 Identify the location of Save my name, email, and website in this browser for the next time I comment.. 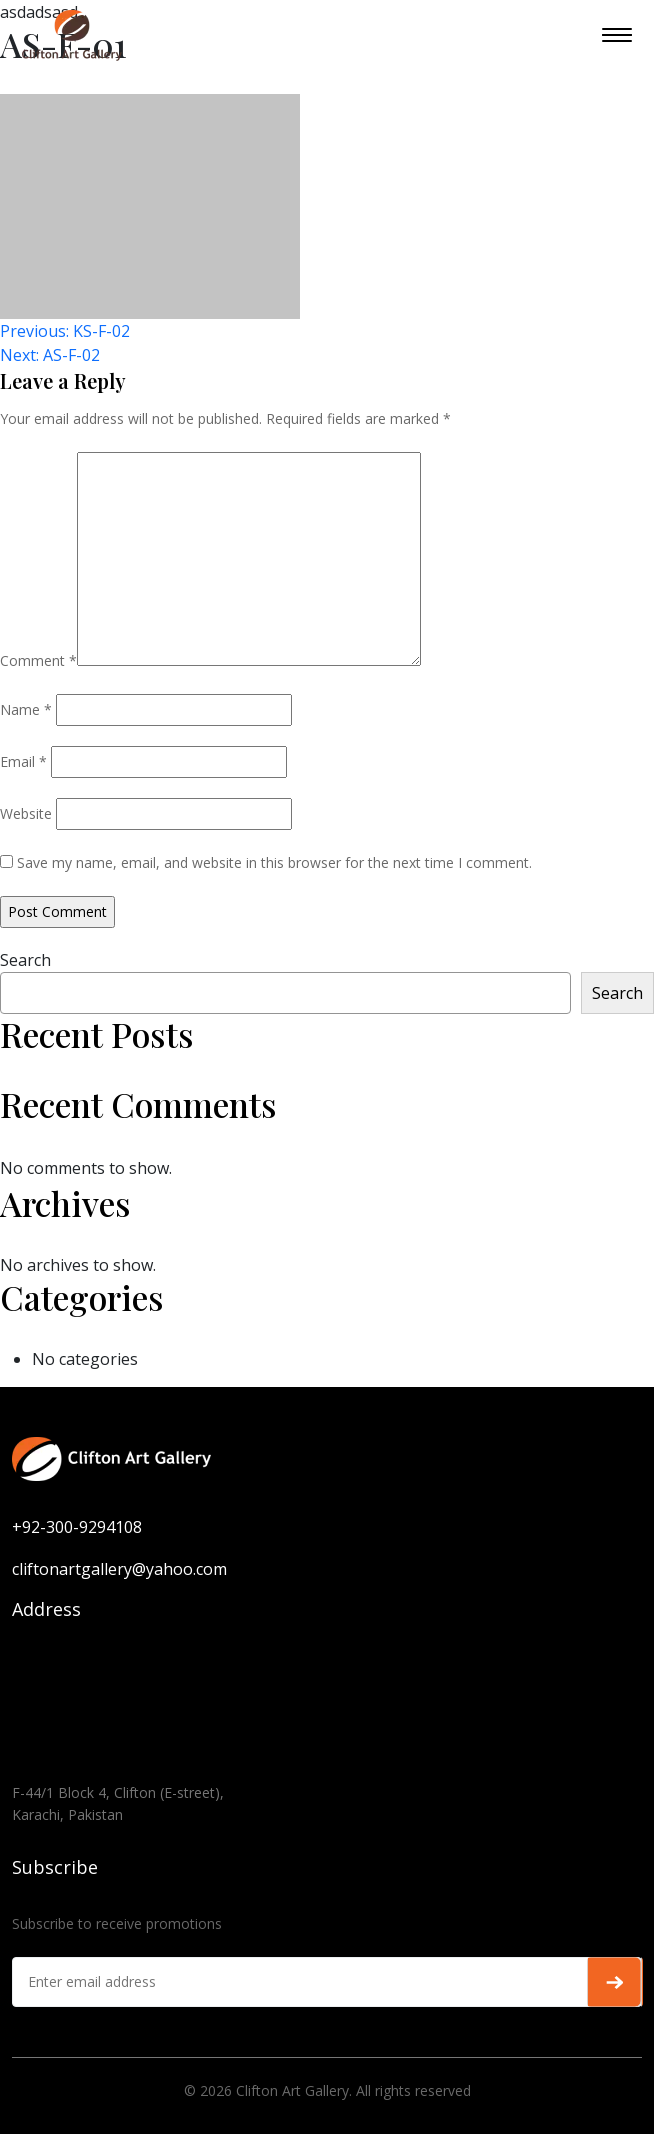
(274, 862).